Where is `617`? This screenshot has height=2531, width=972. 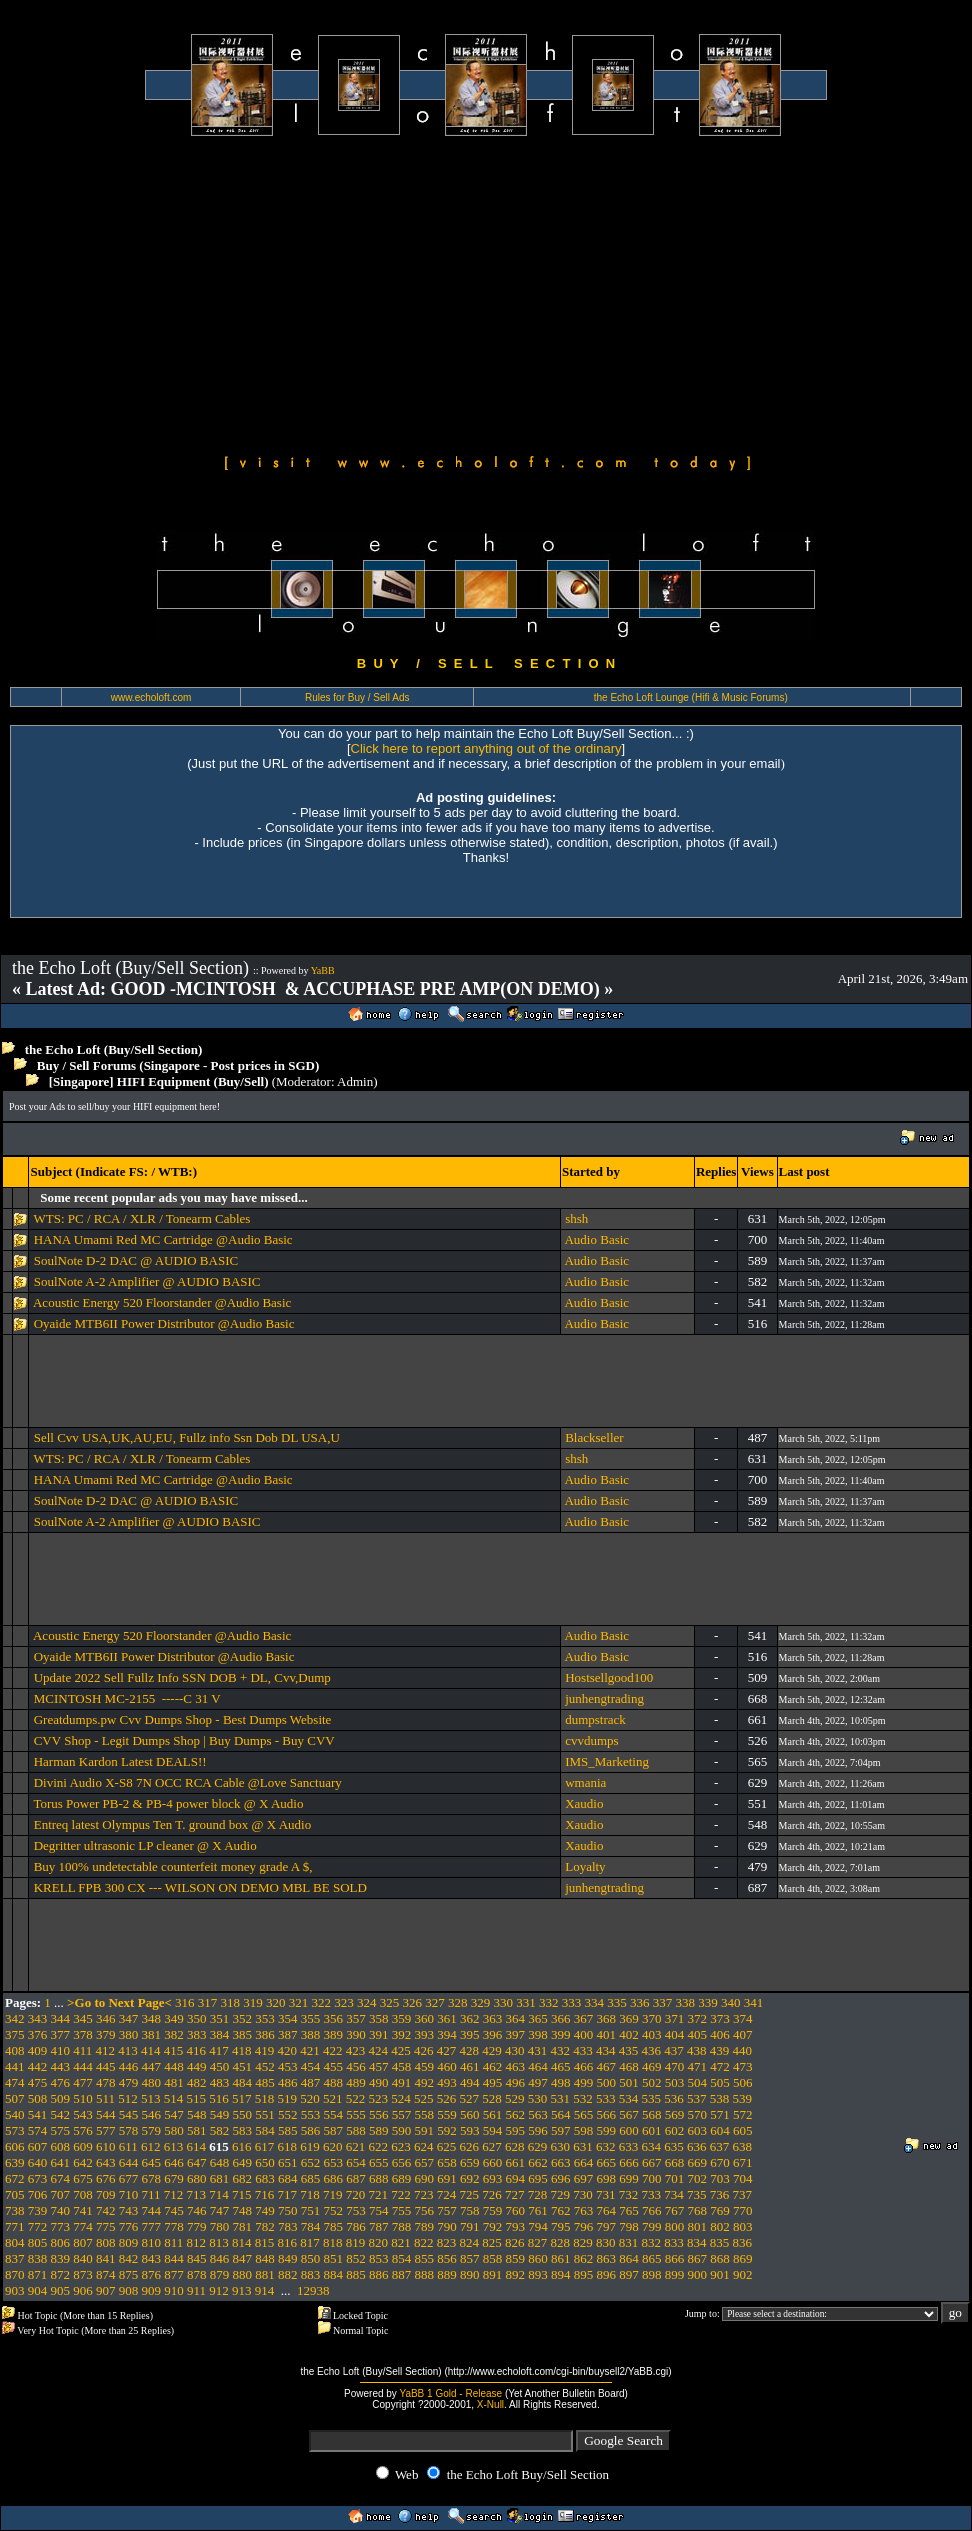 617 is located at coordinates (265, 2146).